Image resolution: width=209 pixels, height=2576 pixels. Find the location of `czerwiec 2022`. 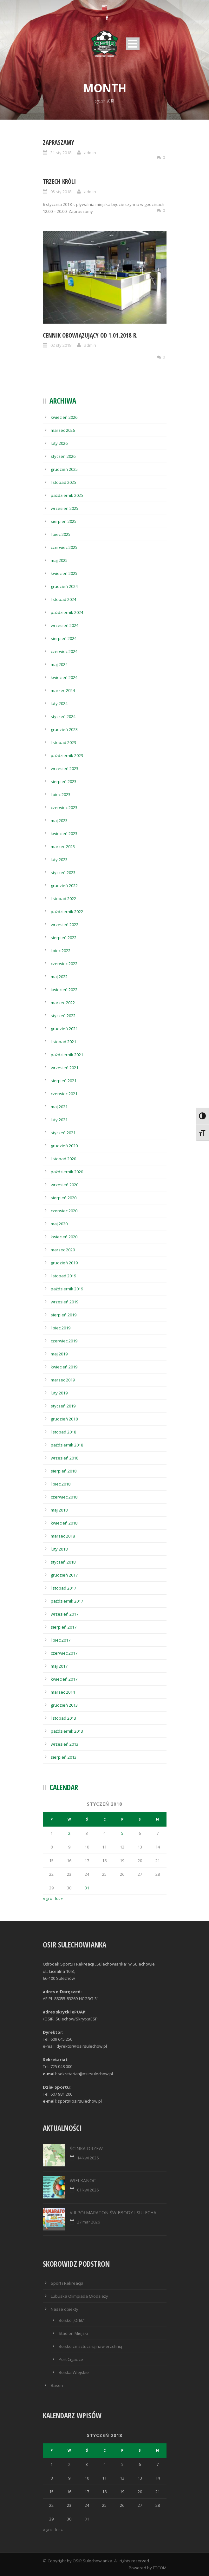

czerwiec 2022 is located at coordinates (64, 963).